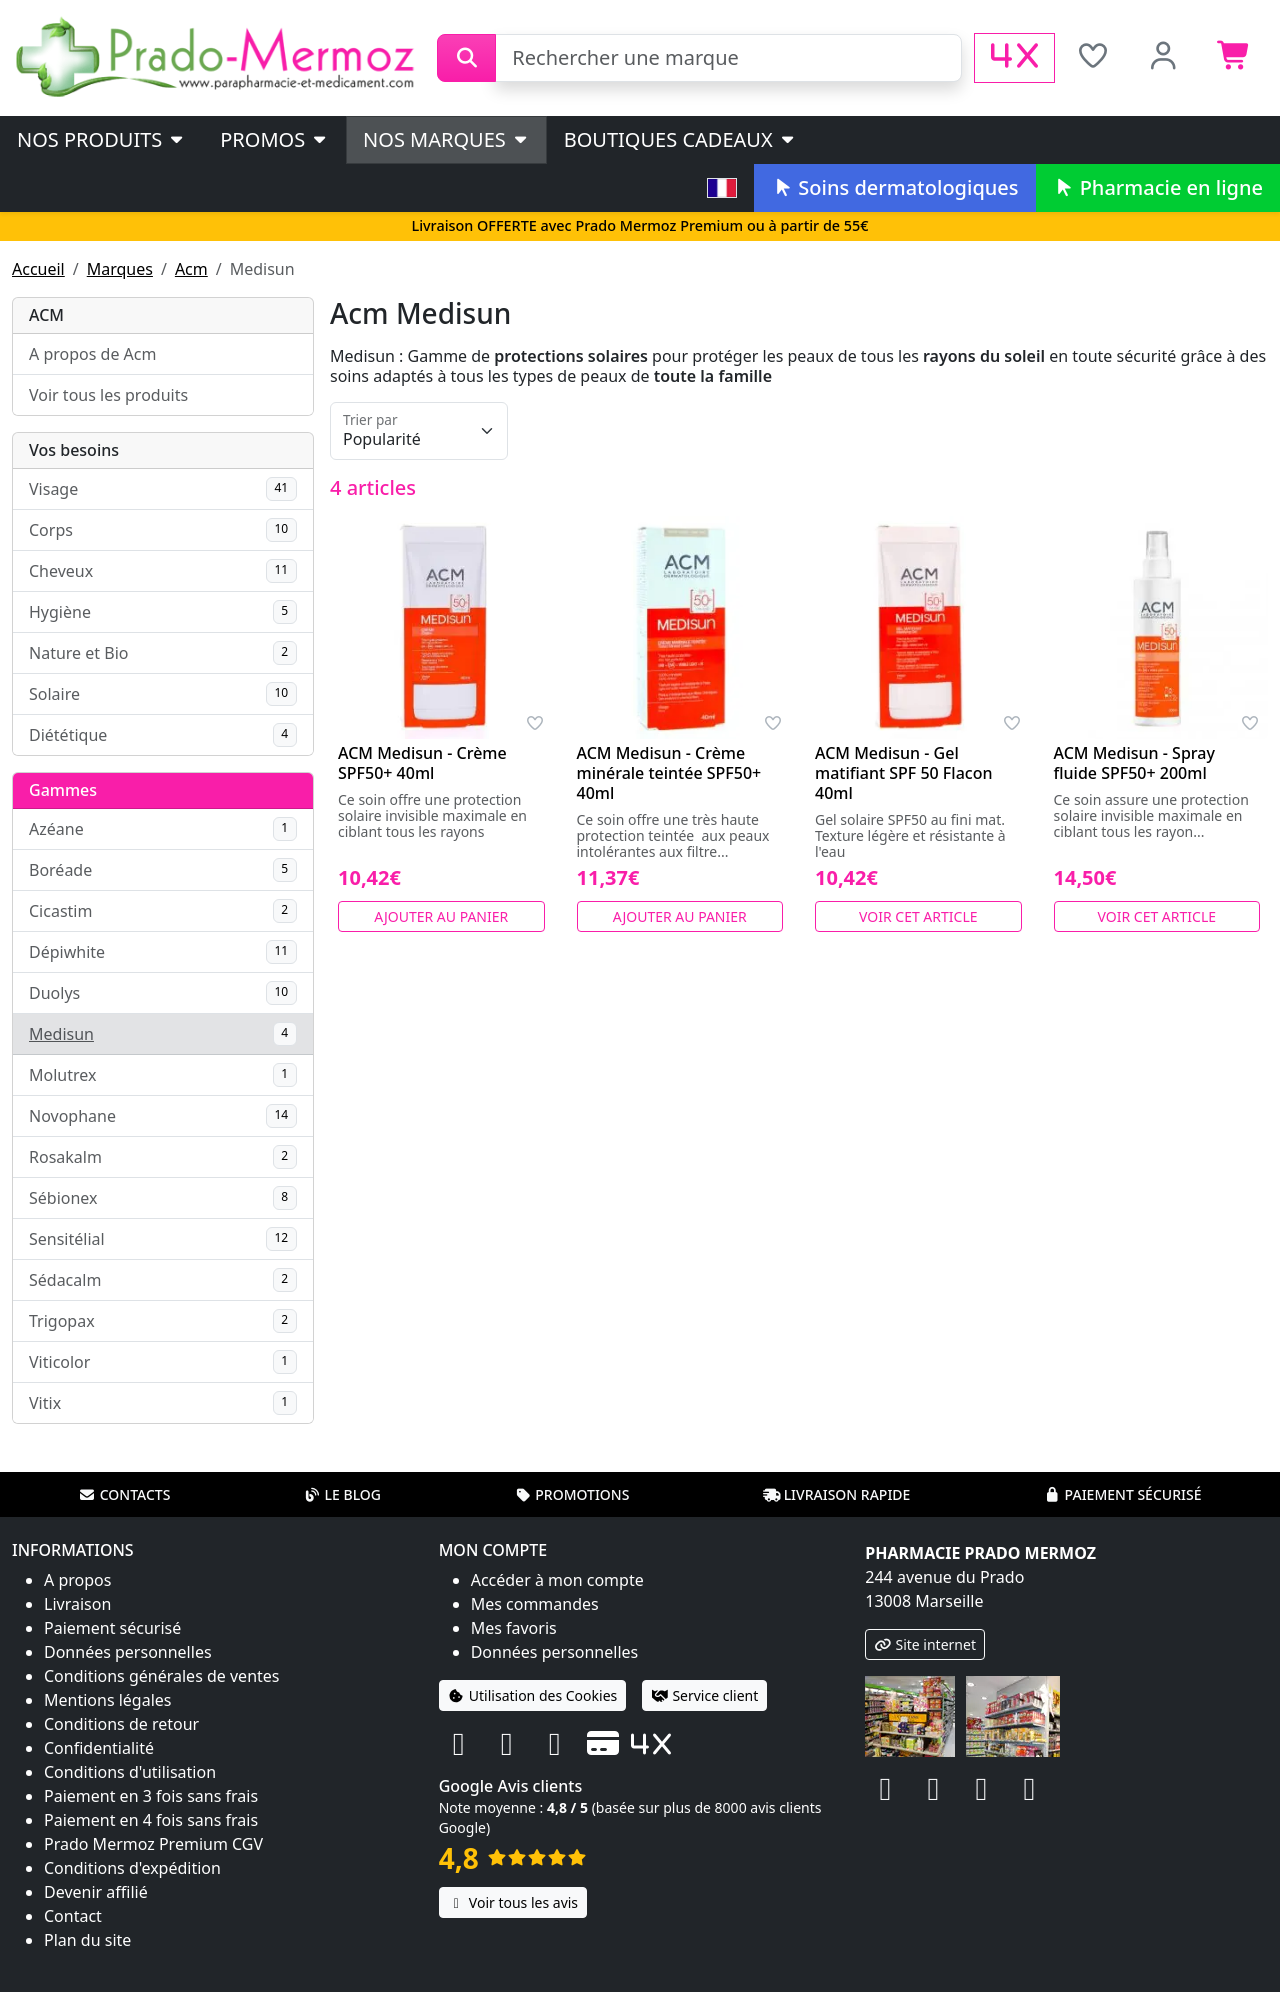  What do you see at coordinates (894, 187) in the screenshot?
I see `Soins dermatologiques` at bounding box center [894, 187].